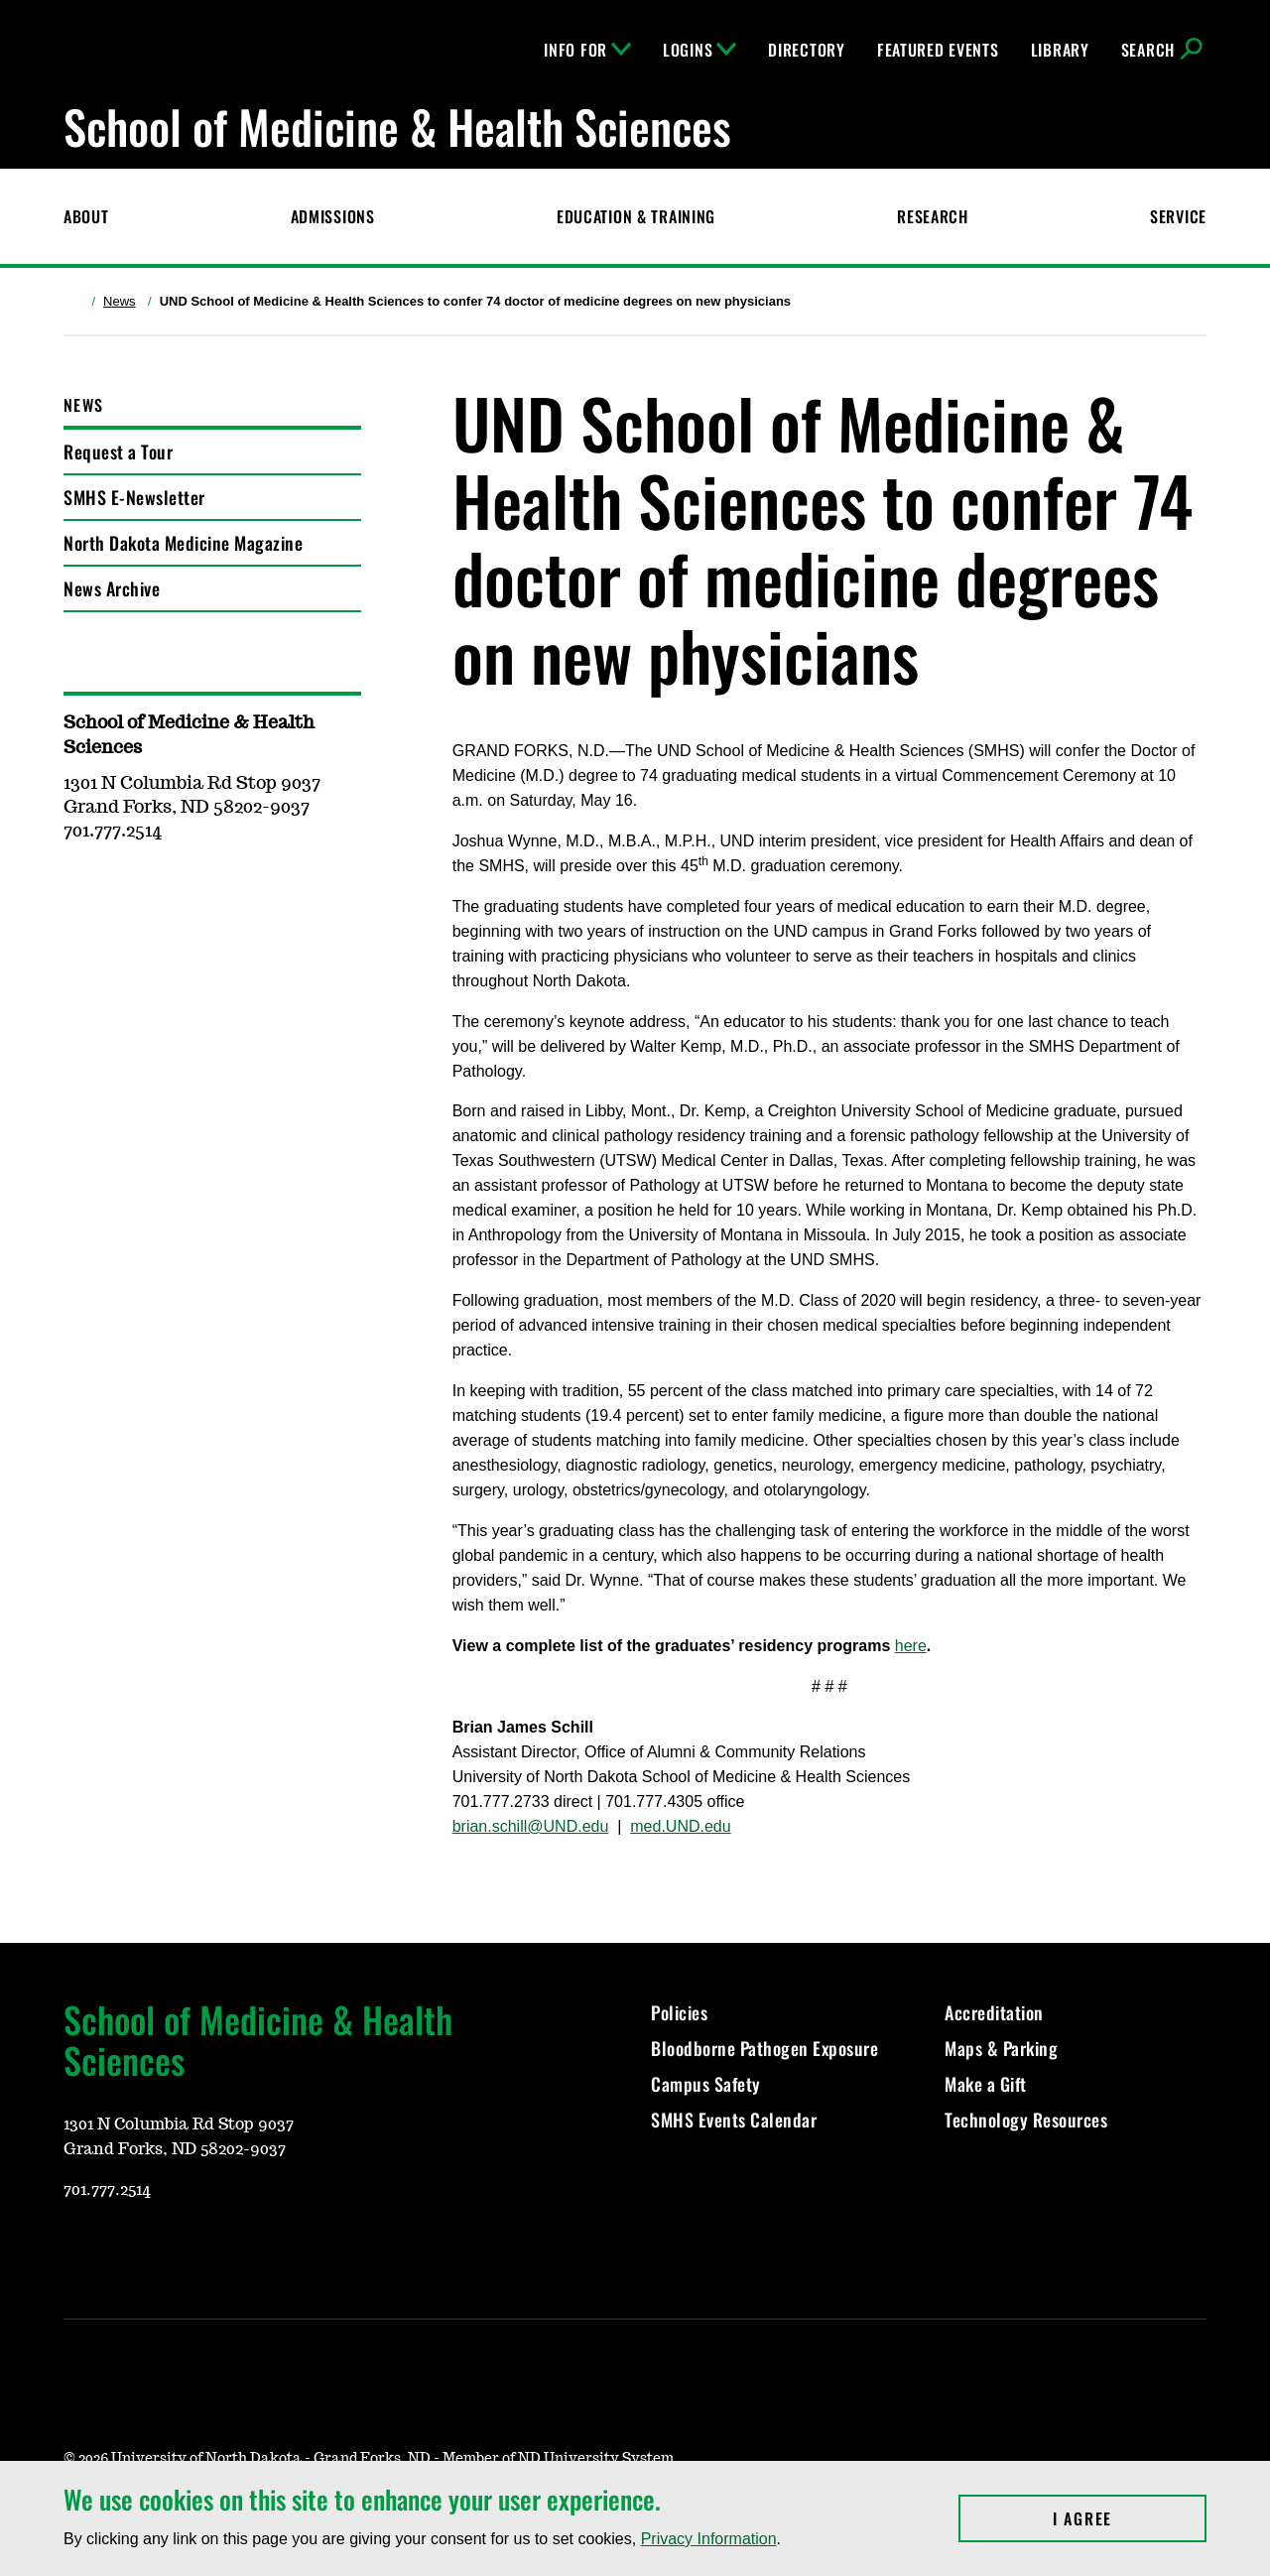  I want to click on med.UND.edu, so click(680, 1826).